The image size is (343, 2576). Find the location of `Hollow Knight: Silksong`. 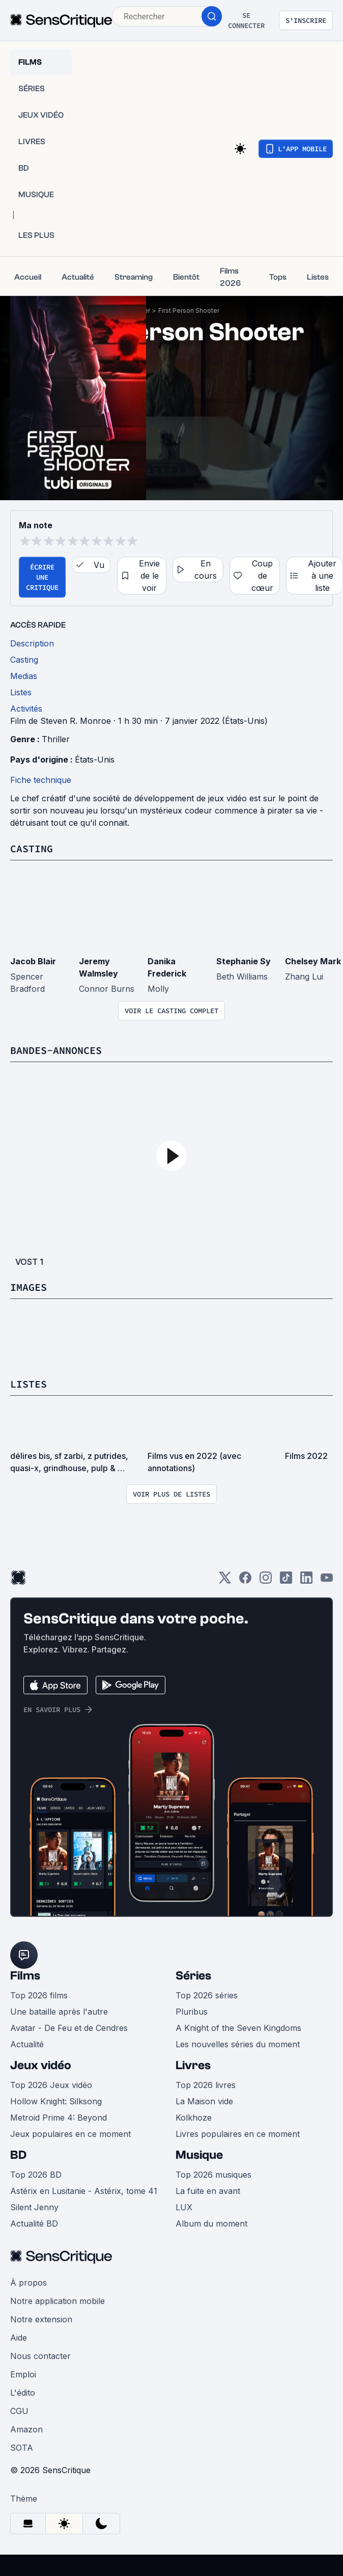

Hollow Knight: Silksong is located at coordinates (56, 2101).